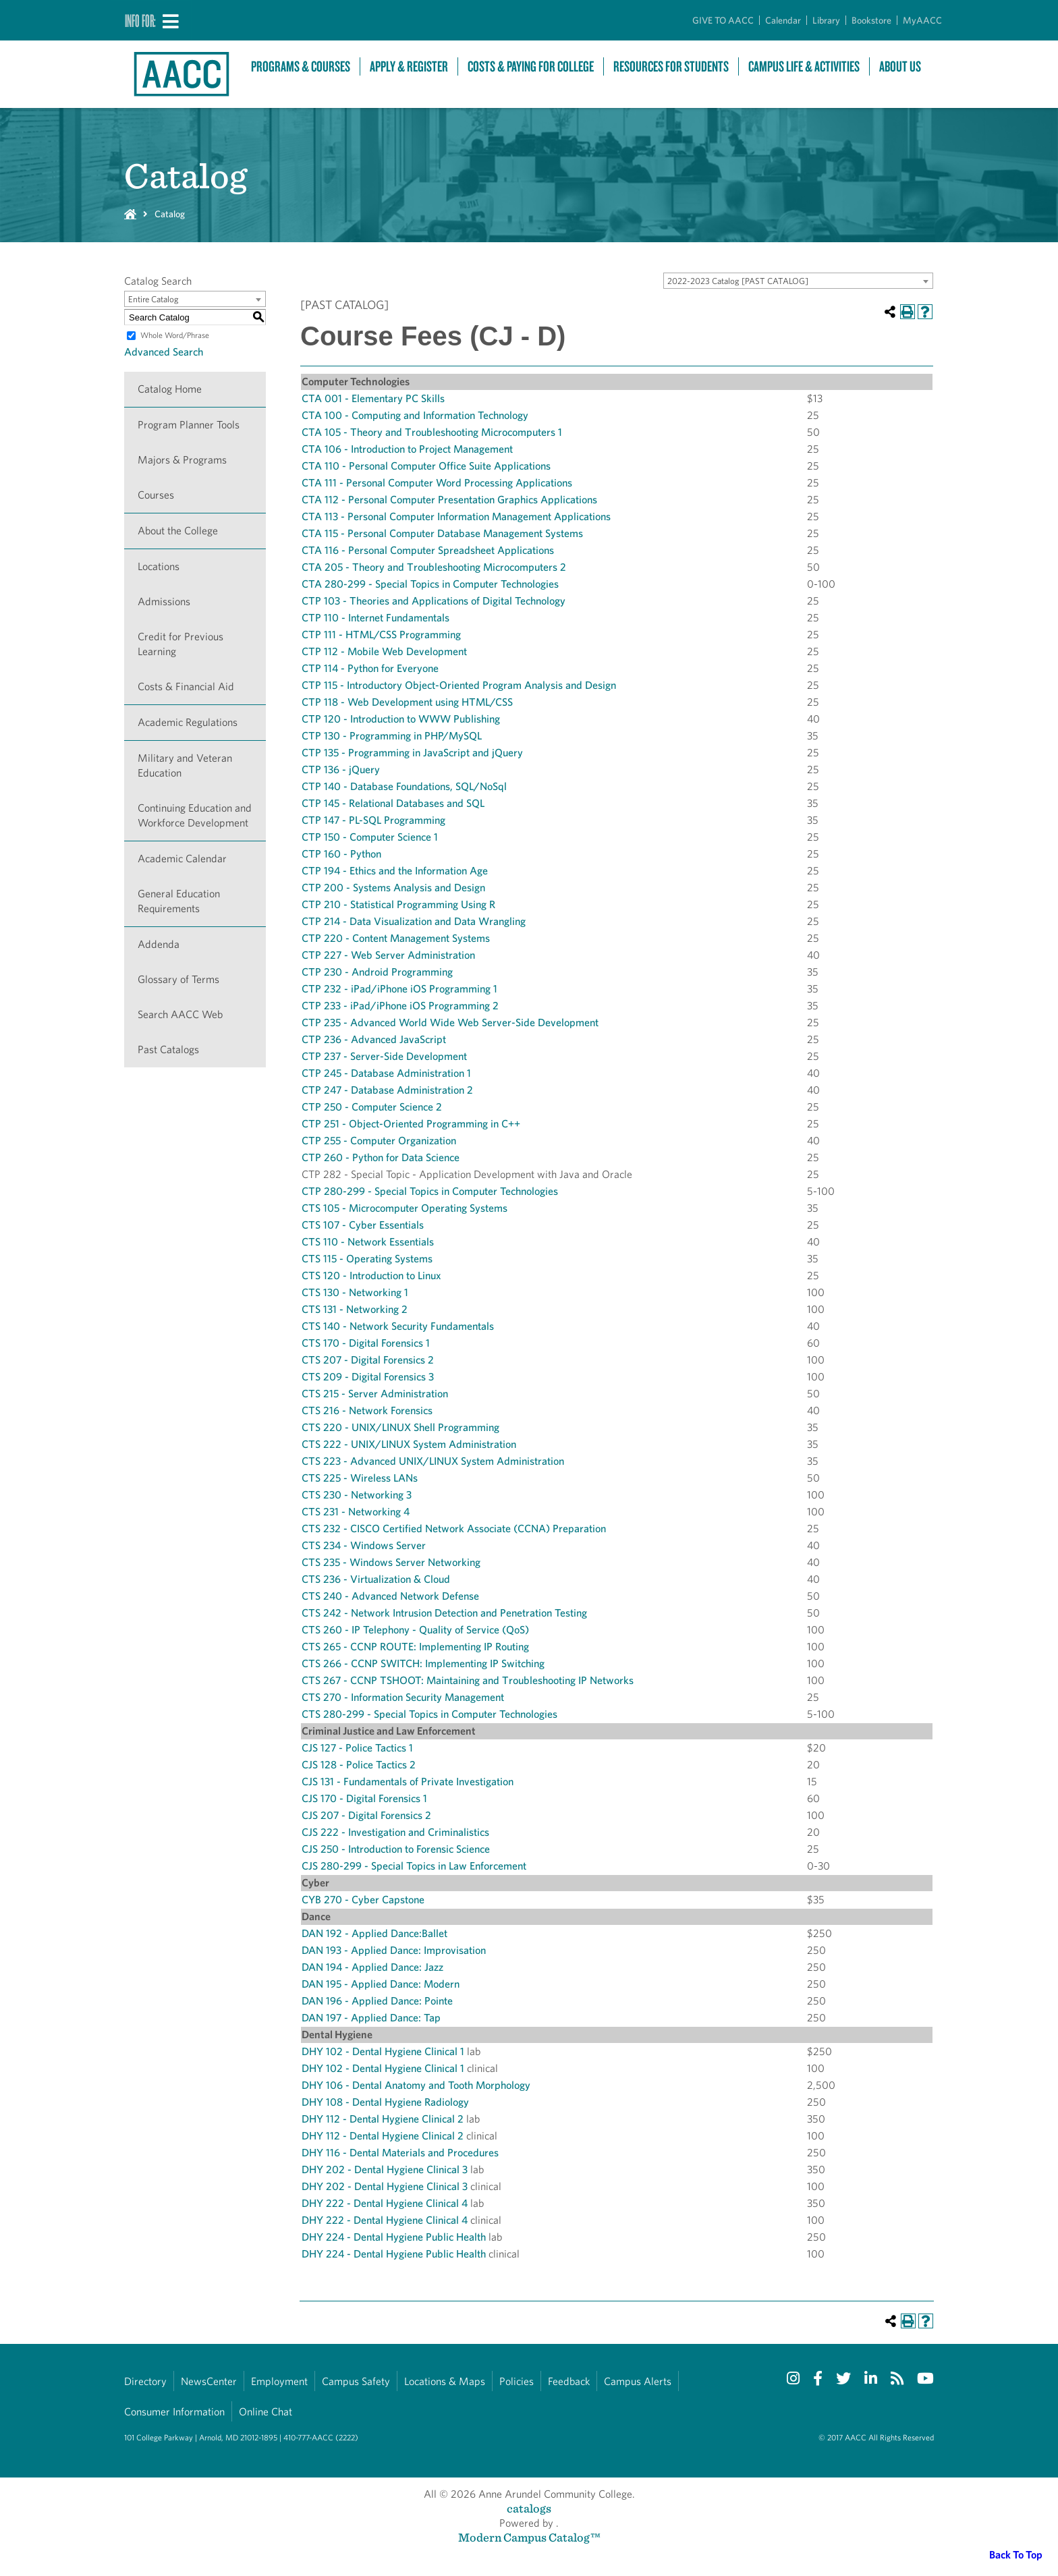 The image size is (1058, 2576). What do you see at coordinates (387, 1090) in the screenshot?
I see `CTP 247 - Database Administration 2 [View course details for CTP 247 - Database Administration 2]` at bounding box center [387, 1090].